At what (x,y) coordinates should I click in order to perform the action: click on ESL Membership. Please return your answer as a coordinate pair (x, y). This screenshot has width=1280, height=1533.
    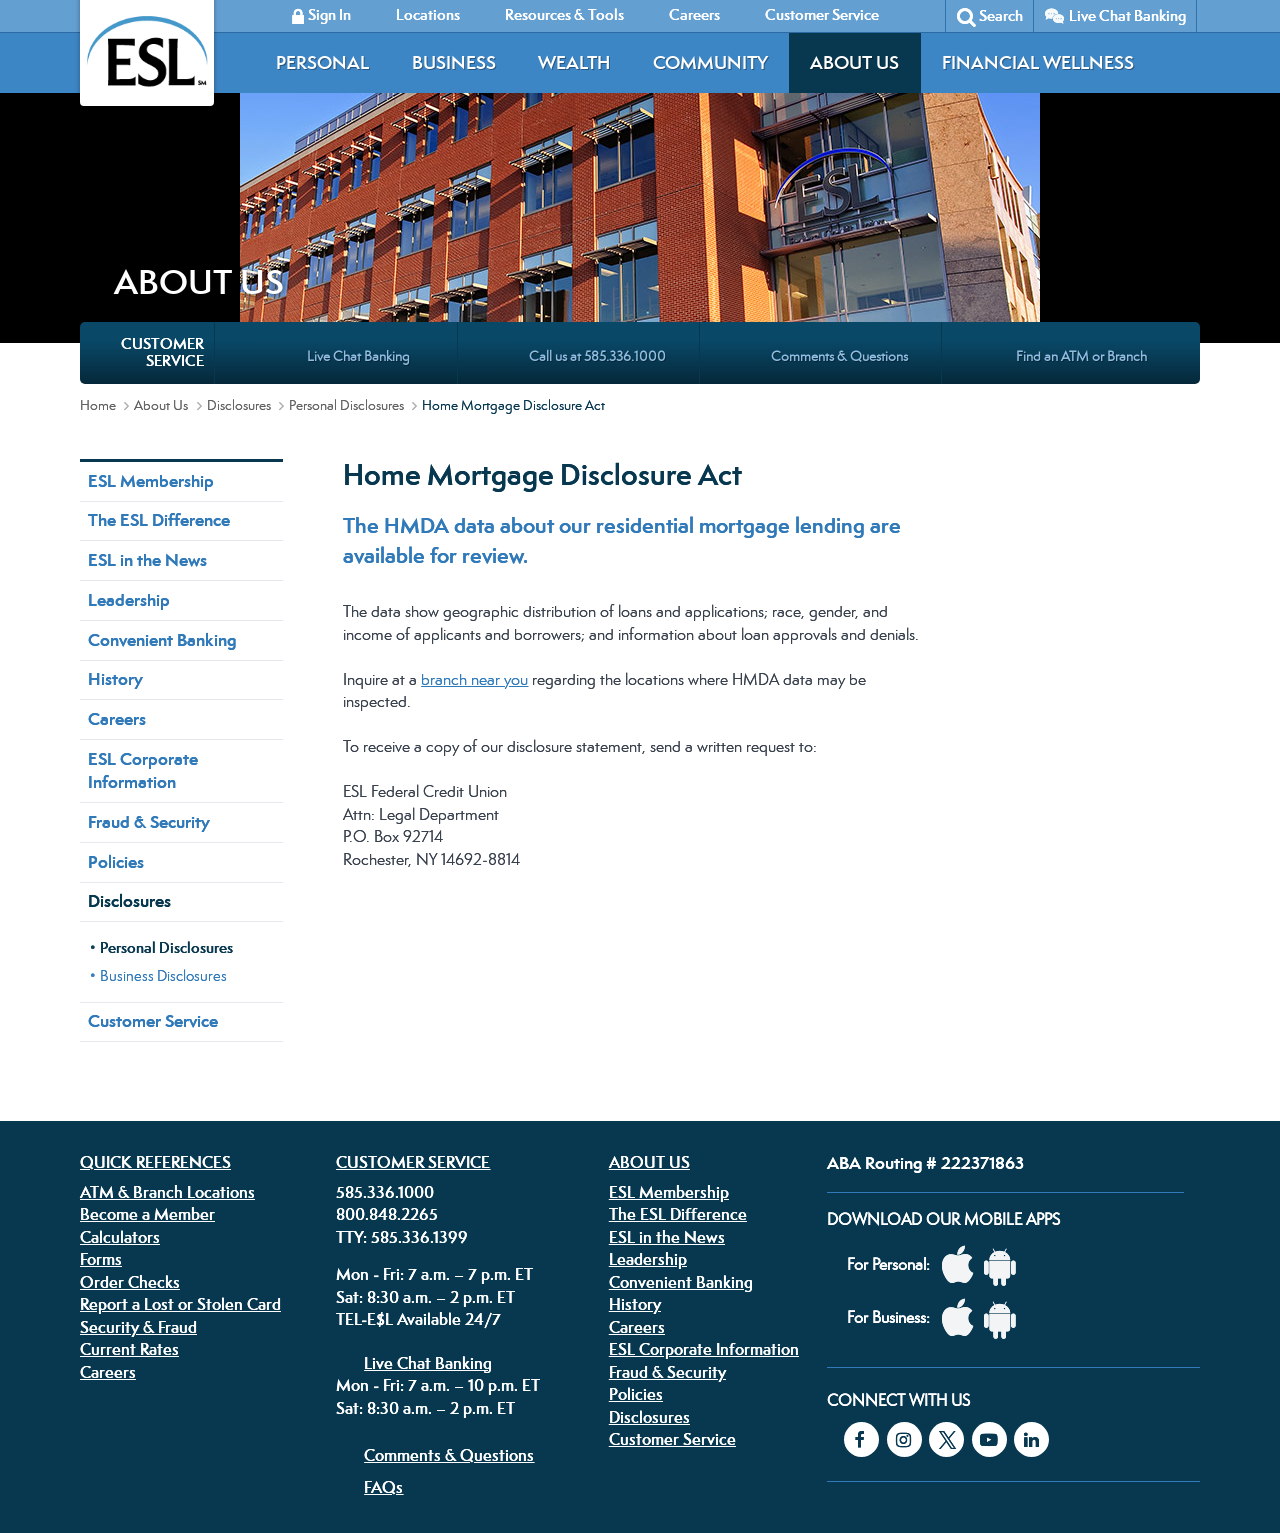
    Looking at the image, I should click on (151, 306).